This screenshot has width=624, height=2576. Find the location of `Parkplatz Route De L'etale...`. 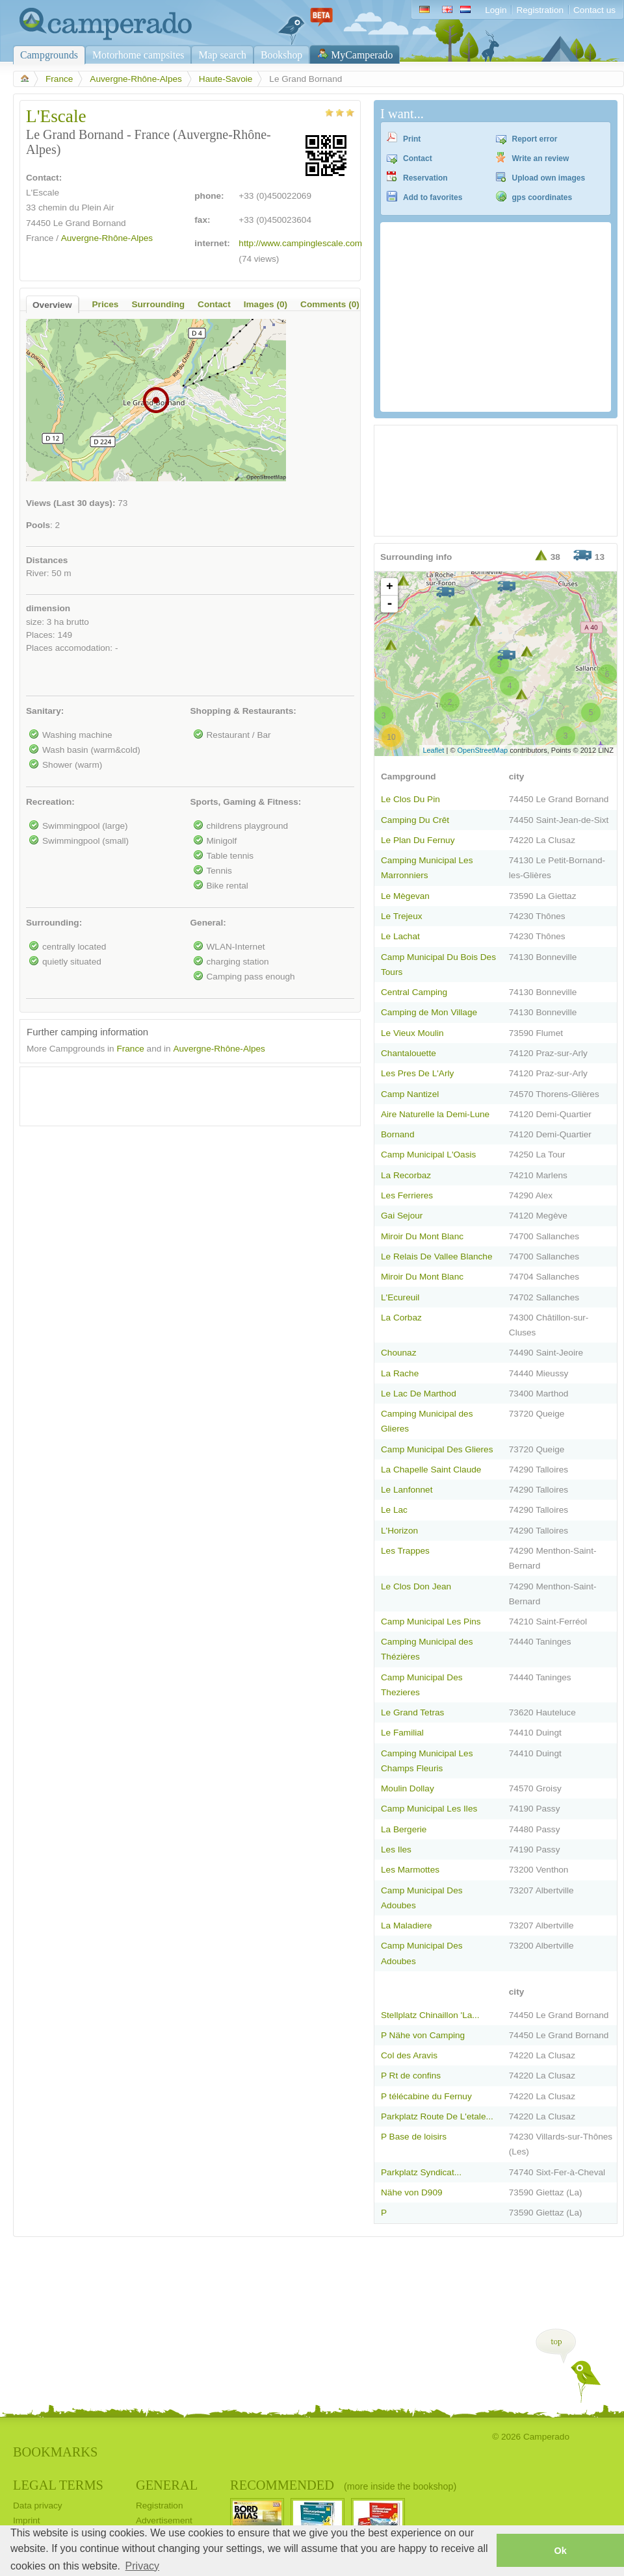

Parkplatz Route De L'etale... is located at coordinates (437, 2116).